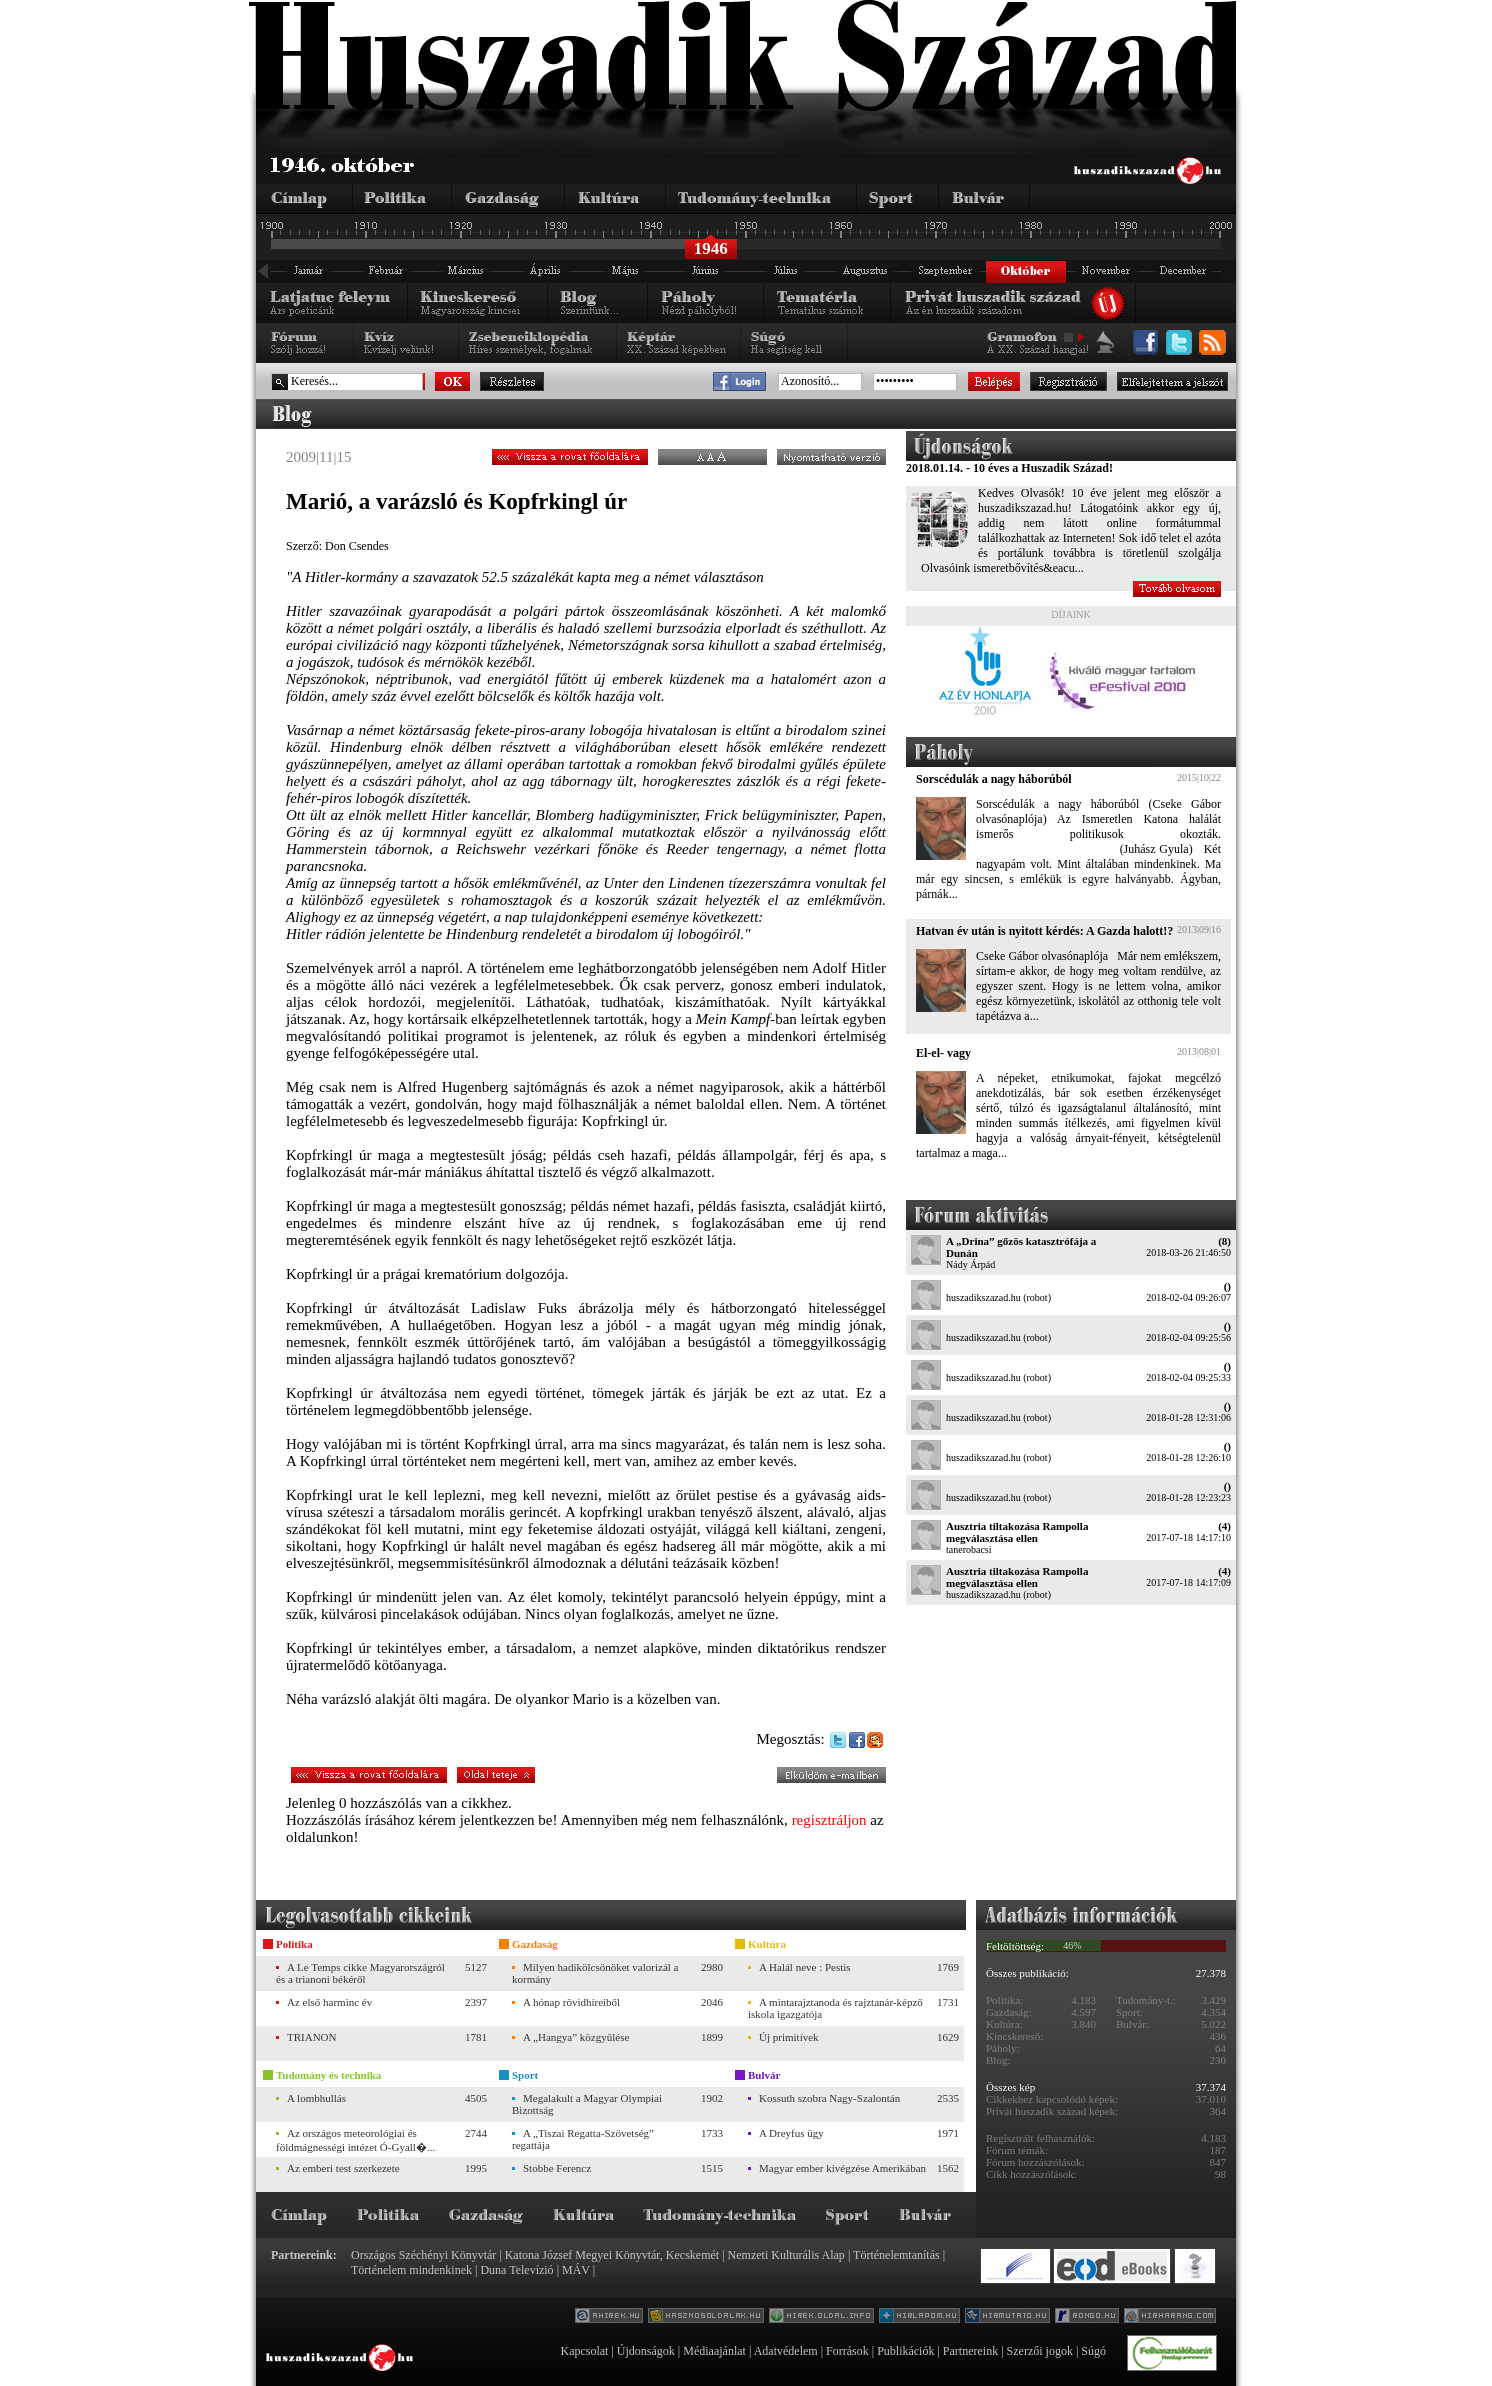 The height and width of the screenshot is (2386, 1492). What do you see at coordinates (316, 2098) in the screenshot?
I see `A lombhullás` at bounding box center [316, 2098].